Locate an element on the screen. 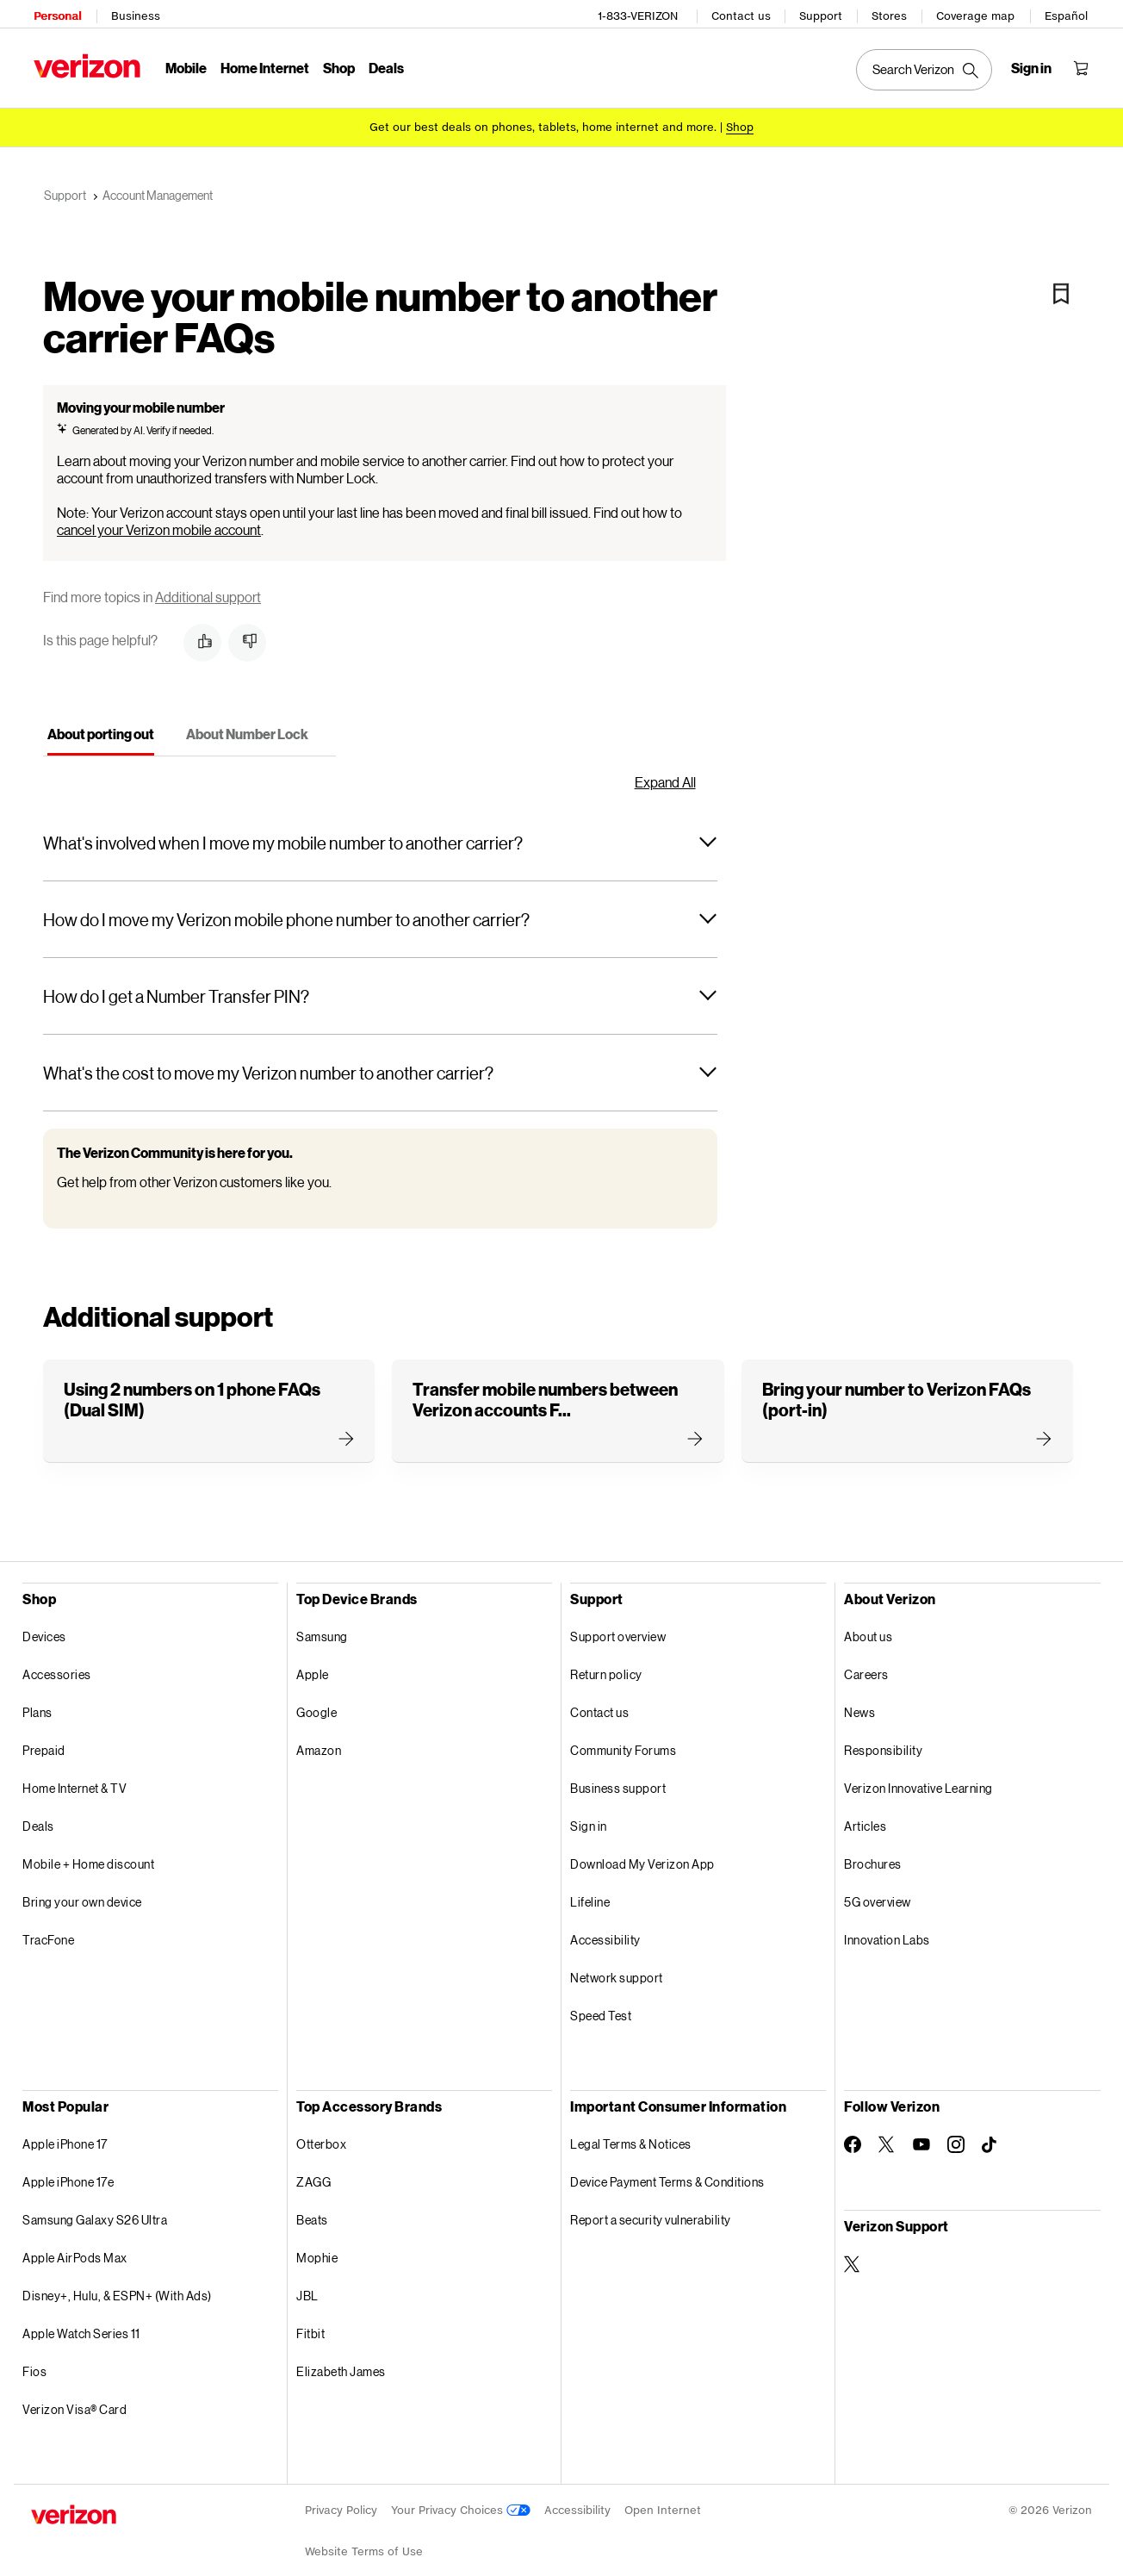  cancel your Verizon mobile account is located at coordinates (159, 517).